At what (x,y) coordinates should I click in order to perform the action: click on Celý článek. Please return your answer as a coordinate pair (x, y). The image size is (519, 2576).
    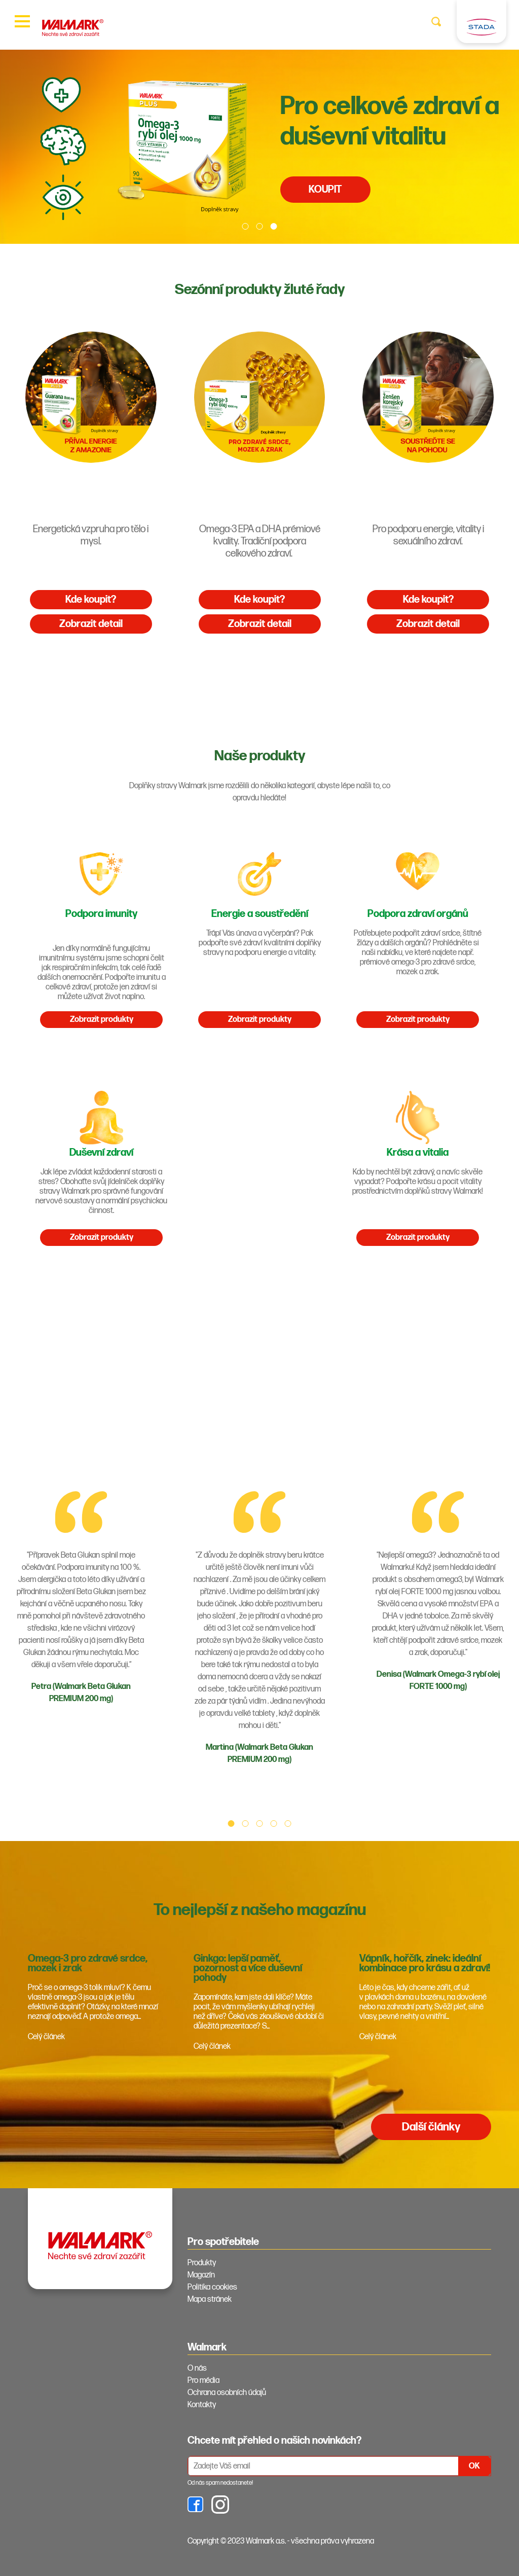
    Looking at the image, I should click on (46, 2037).